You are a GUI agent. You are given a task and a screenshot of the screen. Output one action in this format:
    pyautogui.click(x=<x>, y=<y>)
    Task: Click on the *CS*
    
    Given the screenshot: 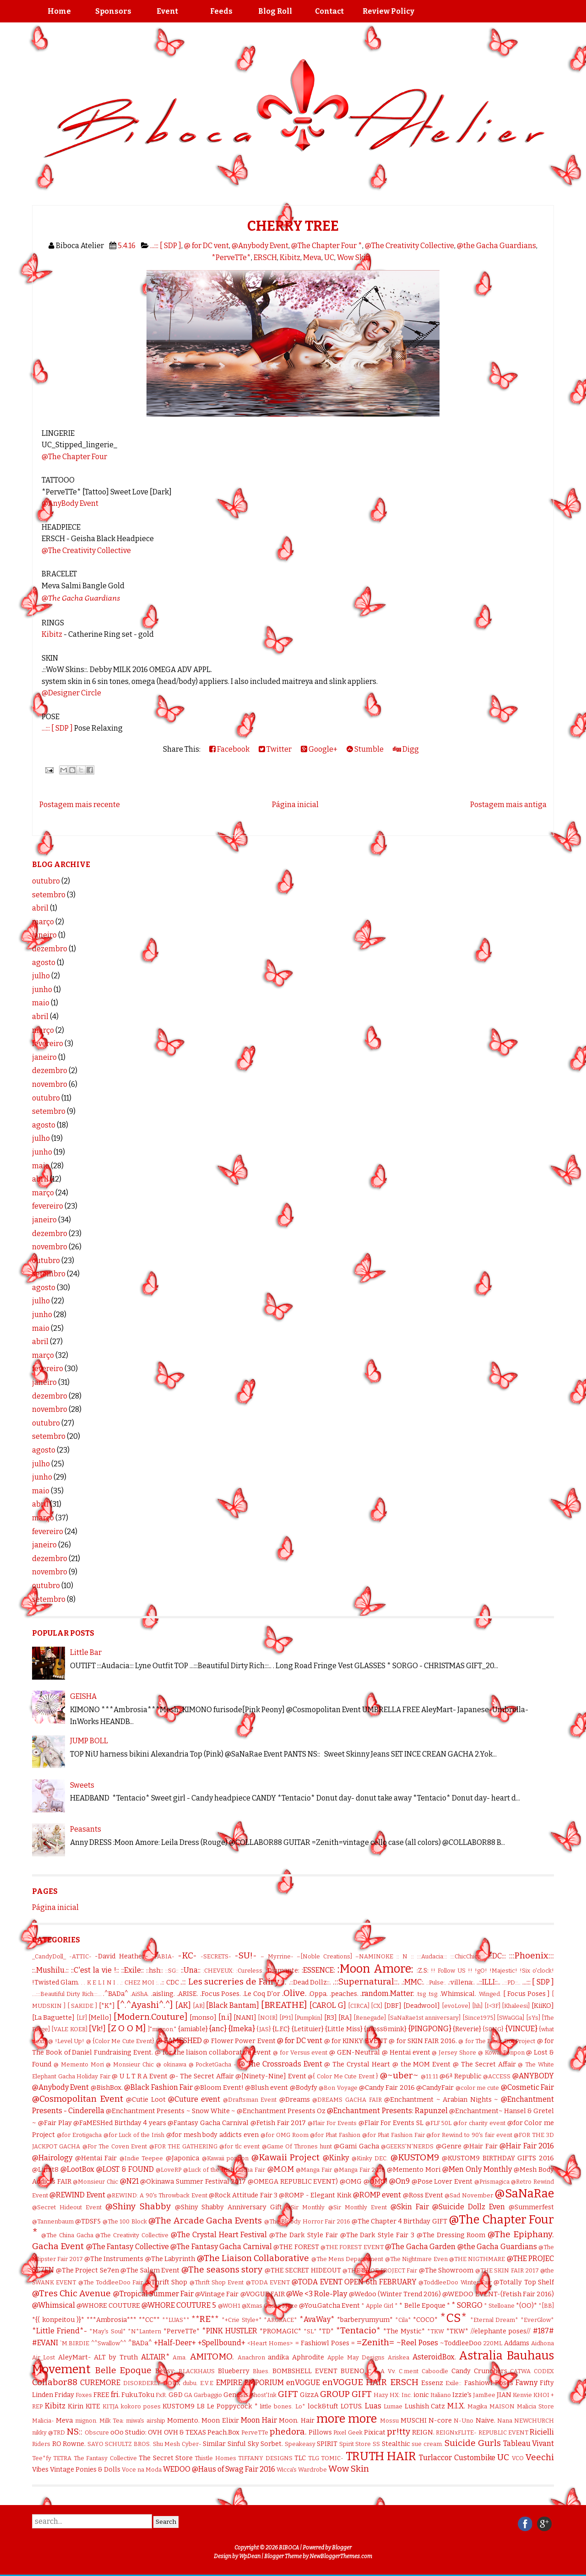 What is the action you would take?
    pyautogui.click(x=453, y=2318)
    